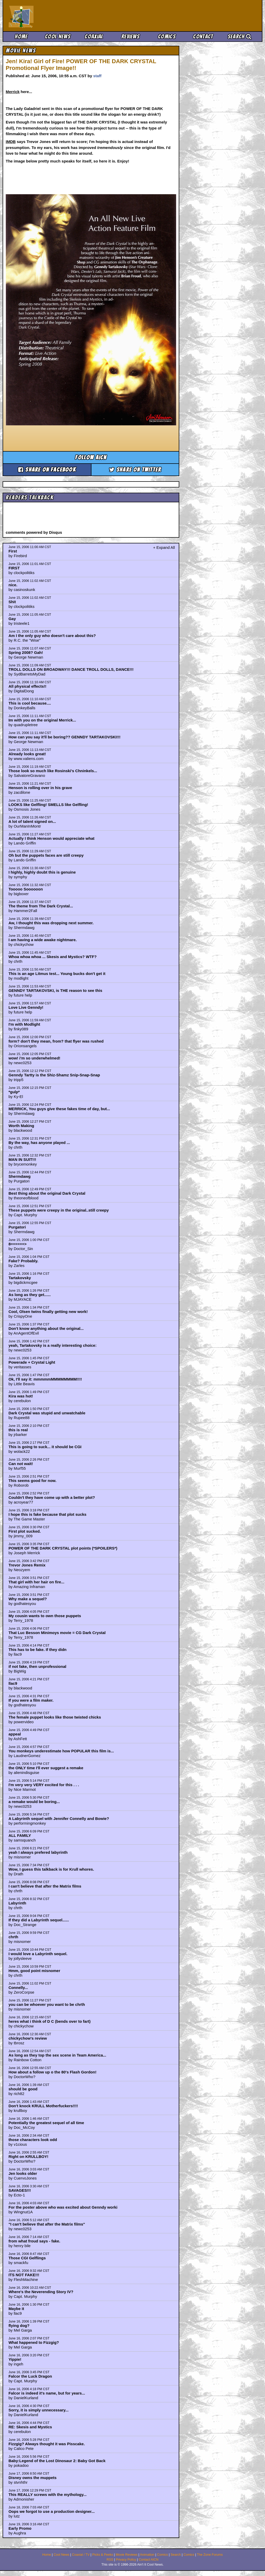  What do you see at coordinates (13, 1937) in the screenshot?
I see `chrth` at bounding box center [13, 1937].